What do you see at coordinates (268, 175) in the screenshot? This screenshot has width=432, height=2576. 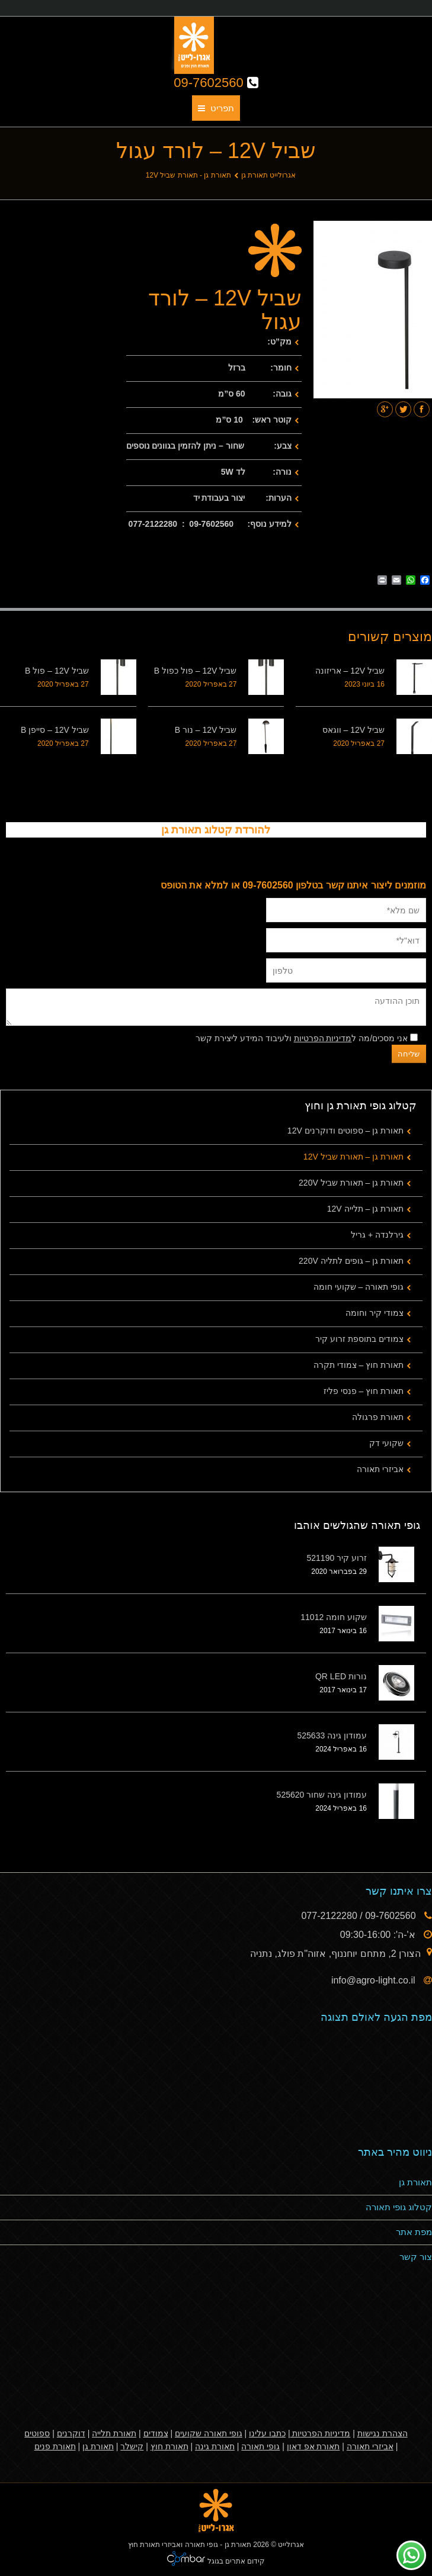 I see `אגרולייט תאורת גן` at bounding box center [268, 175].